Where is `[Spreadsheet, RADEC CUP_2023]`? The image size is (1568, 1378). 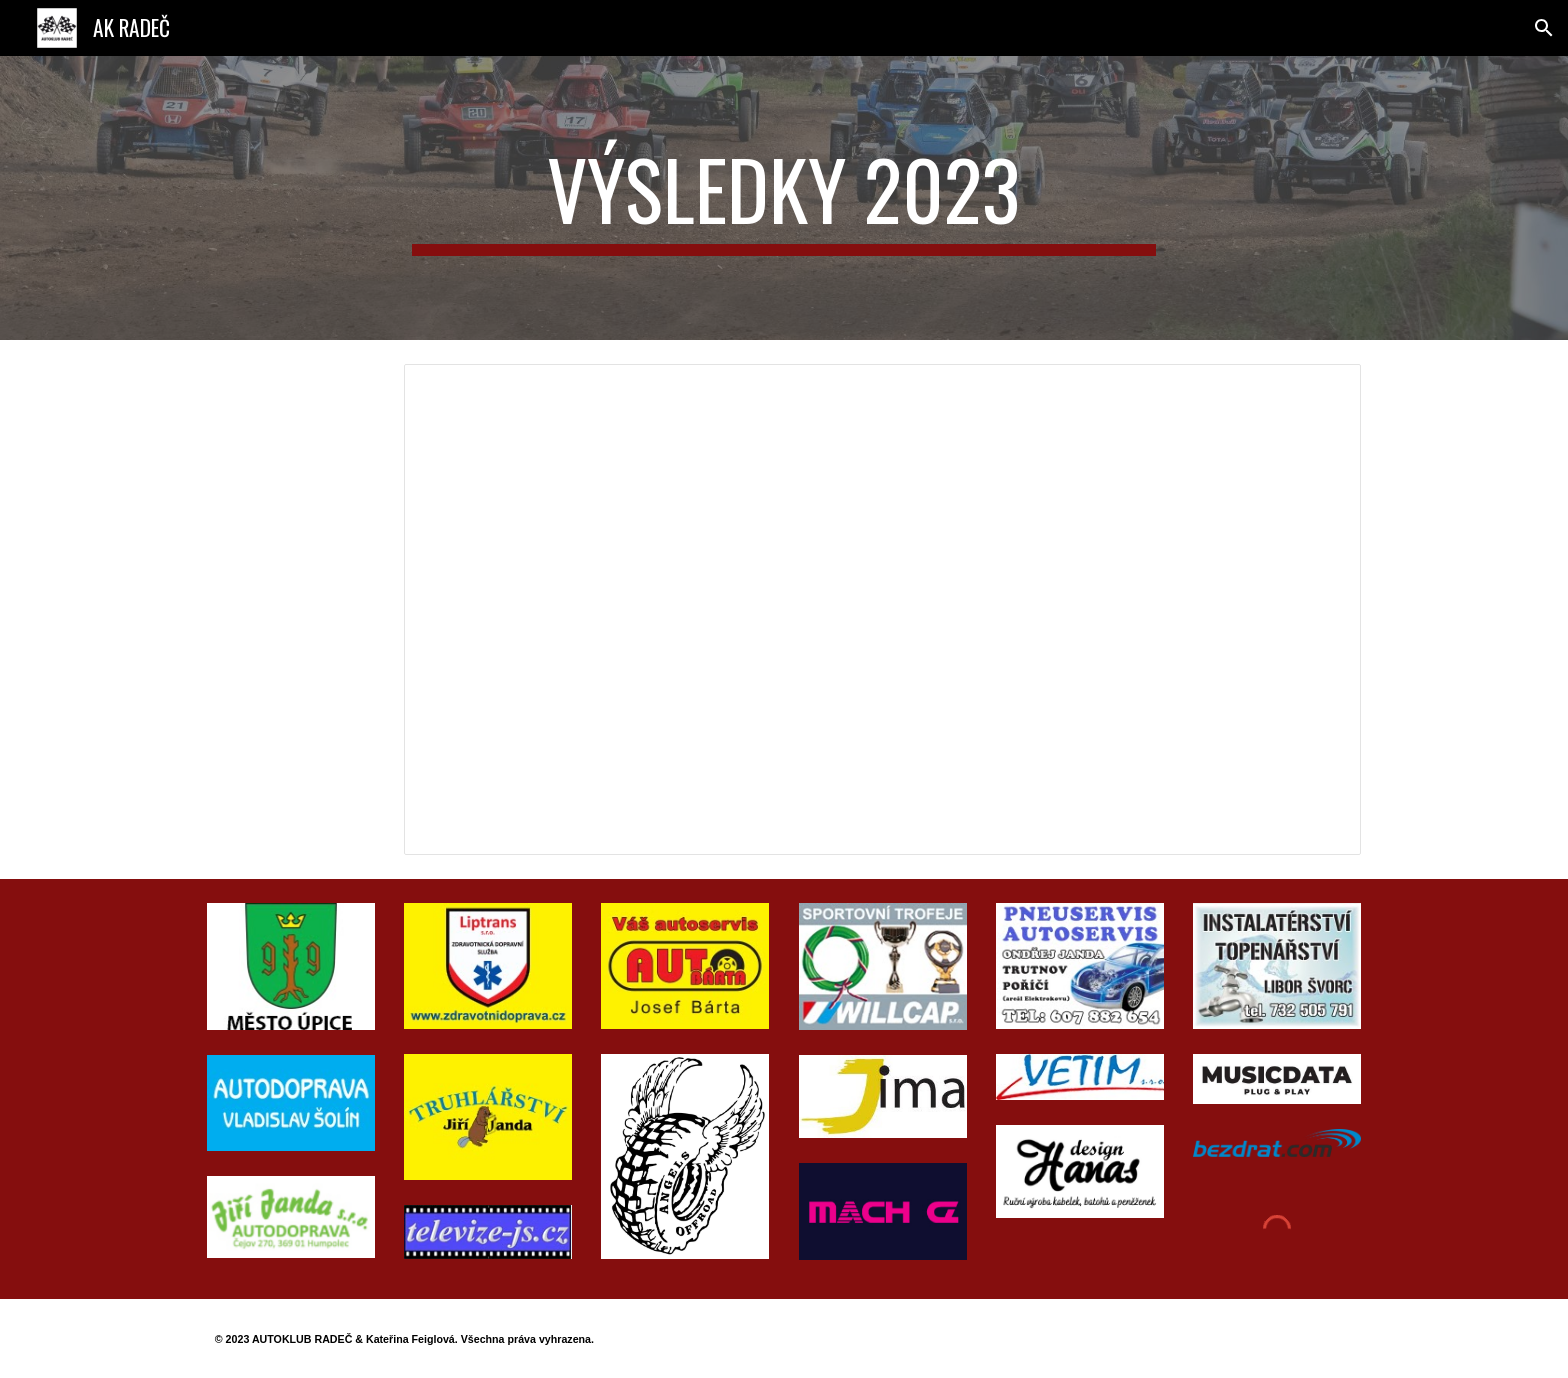
[Spreadsheet, RADEC CUP_2023] is located at coordinates (882, 609).